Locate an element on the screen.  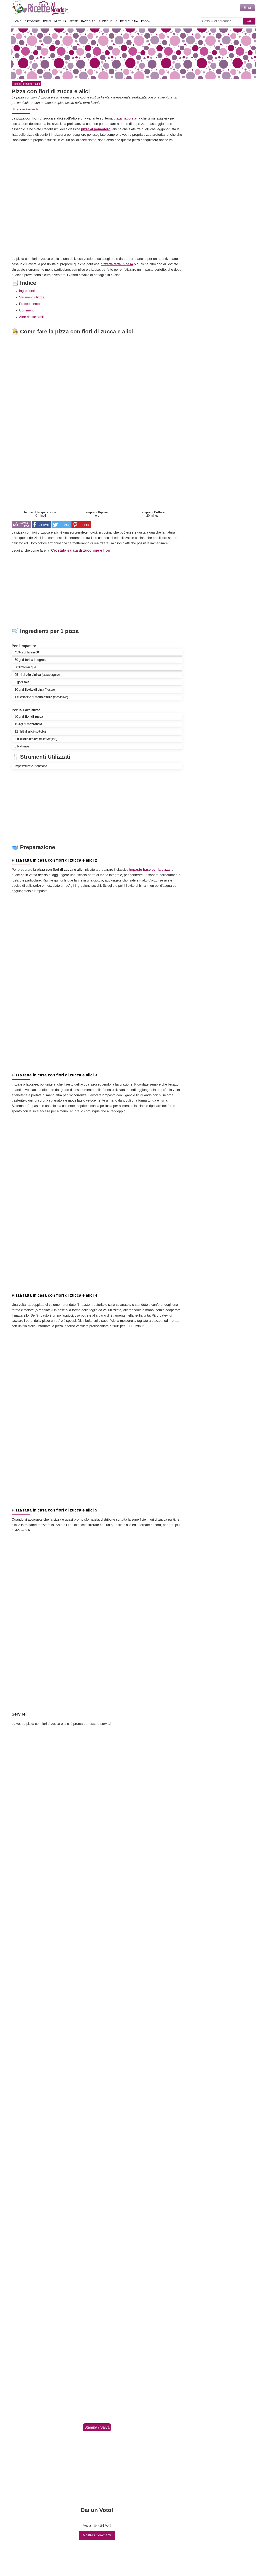
Crostata salata di zucchine e fiori is located at coordinates (80, 550).